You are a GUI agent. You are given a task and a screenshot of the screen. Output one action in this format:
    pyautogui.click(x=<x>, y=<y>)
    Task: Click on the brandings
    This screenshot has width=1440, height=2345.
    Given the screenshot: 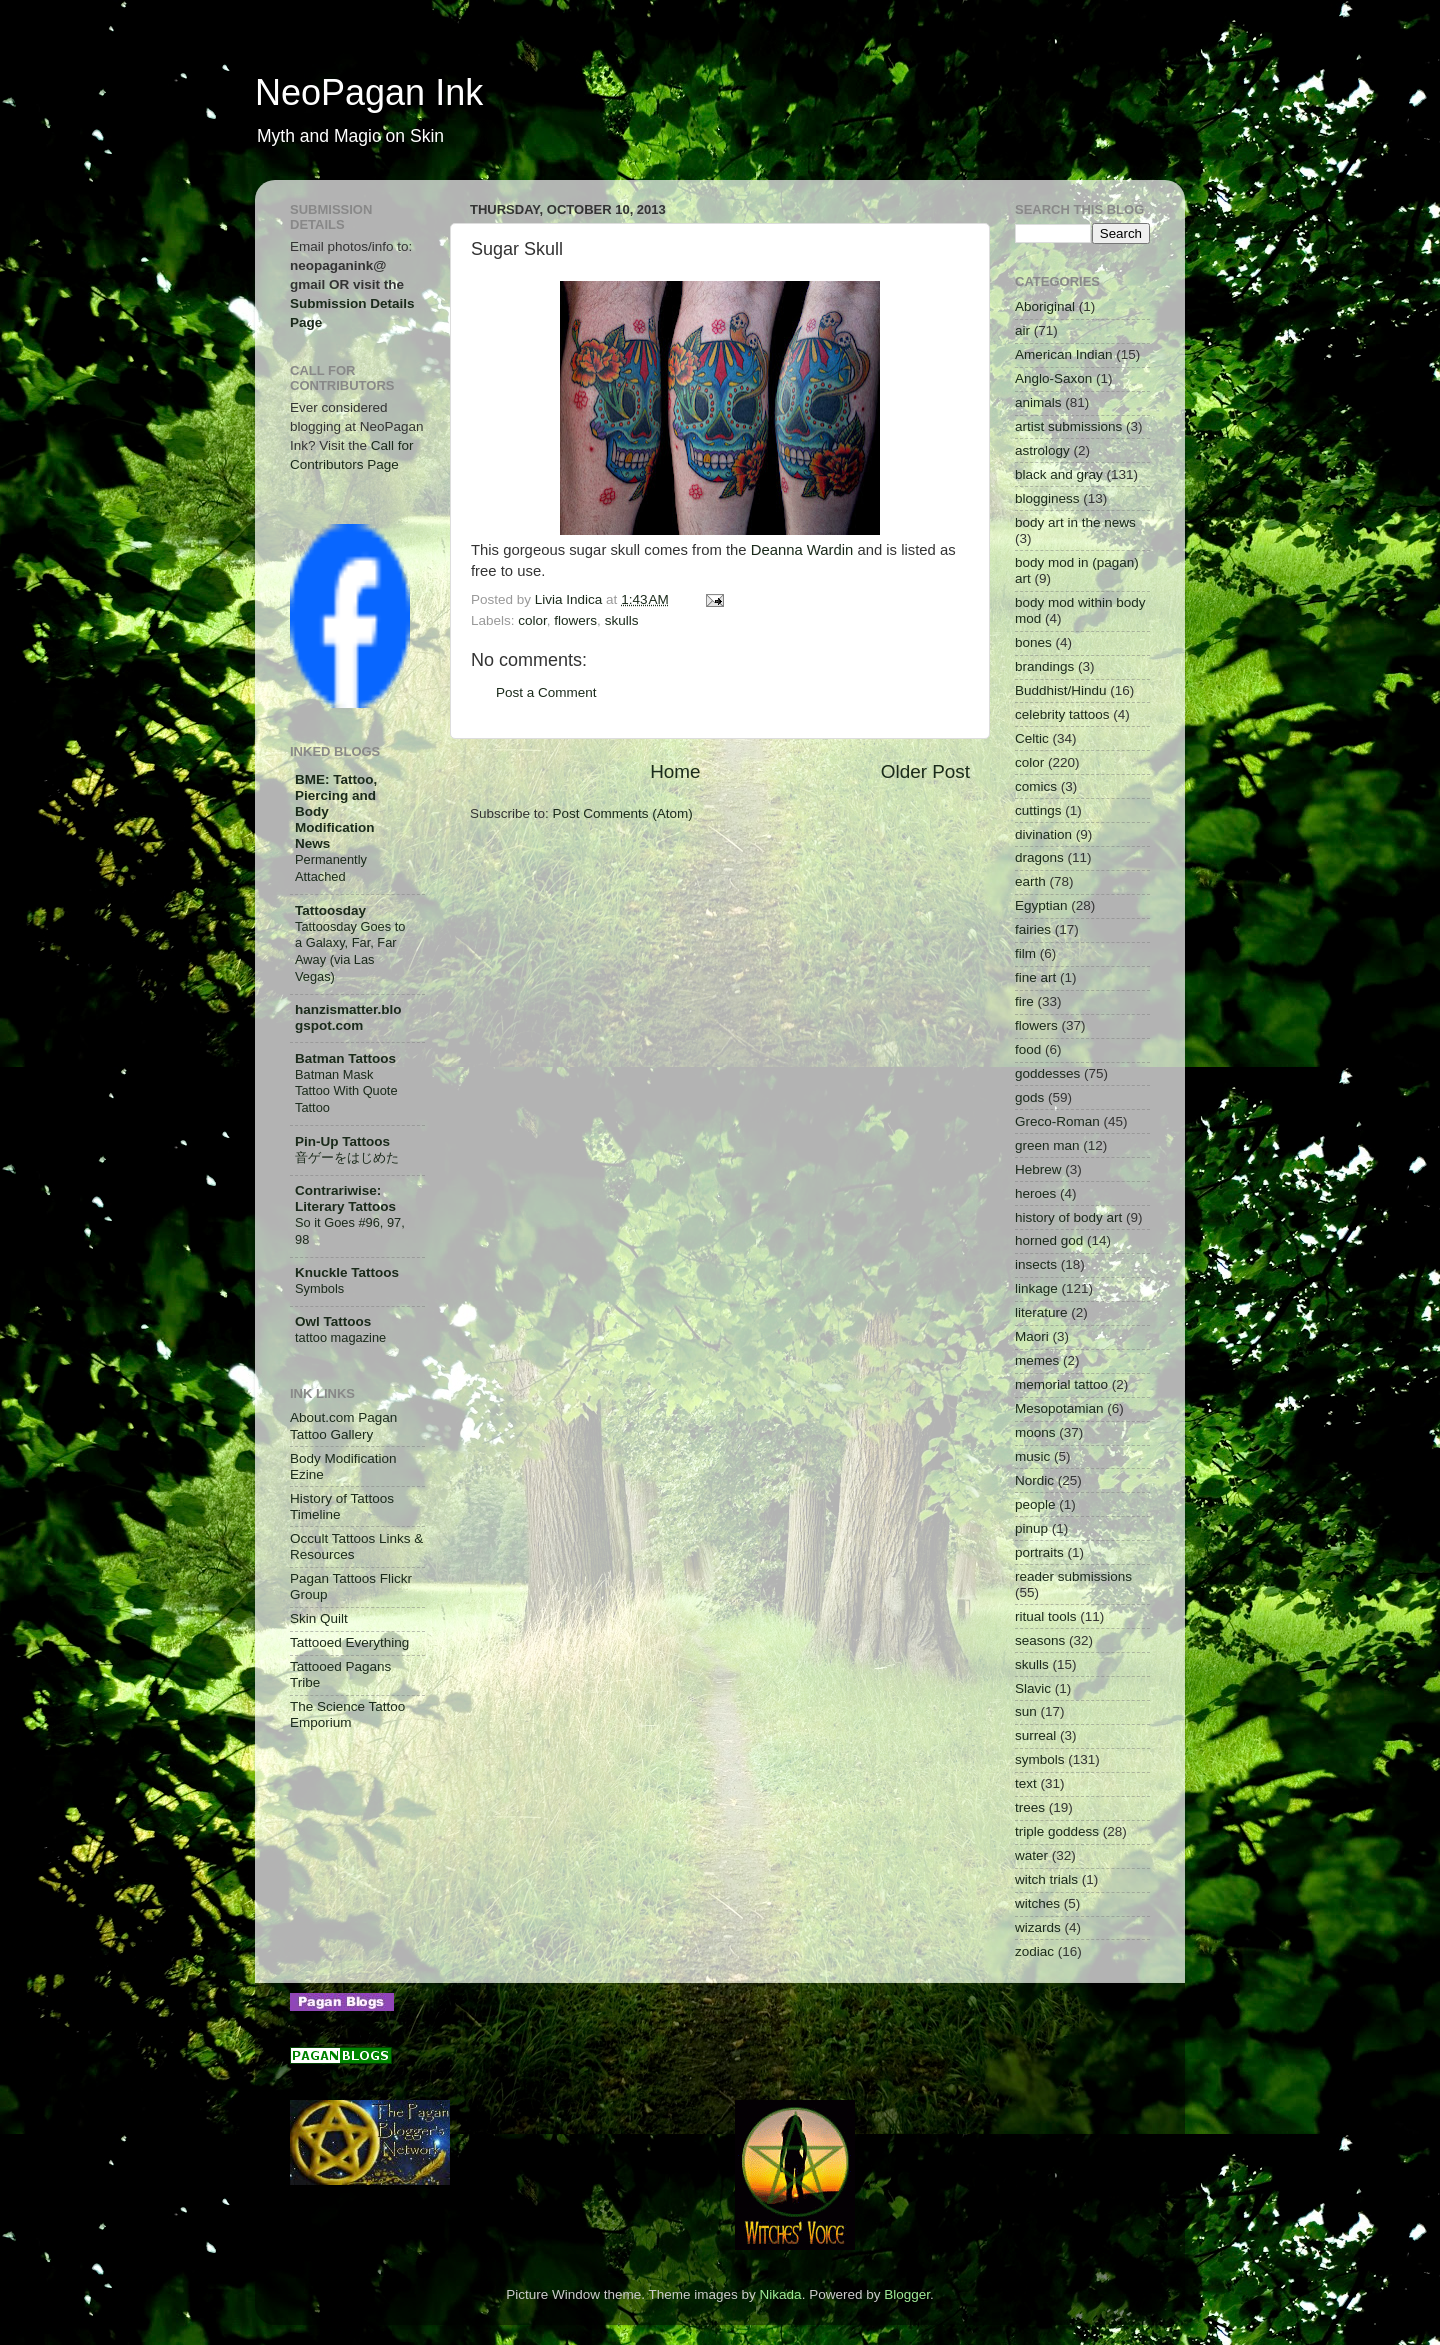 What is the action you would take?
    pyautogui.click(x=1044, y=666)
    